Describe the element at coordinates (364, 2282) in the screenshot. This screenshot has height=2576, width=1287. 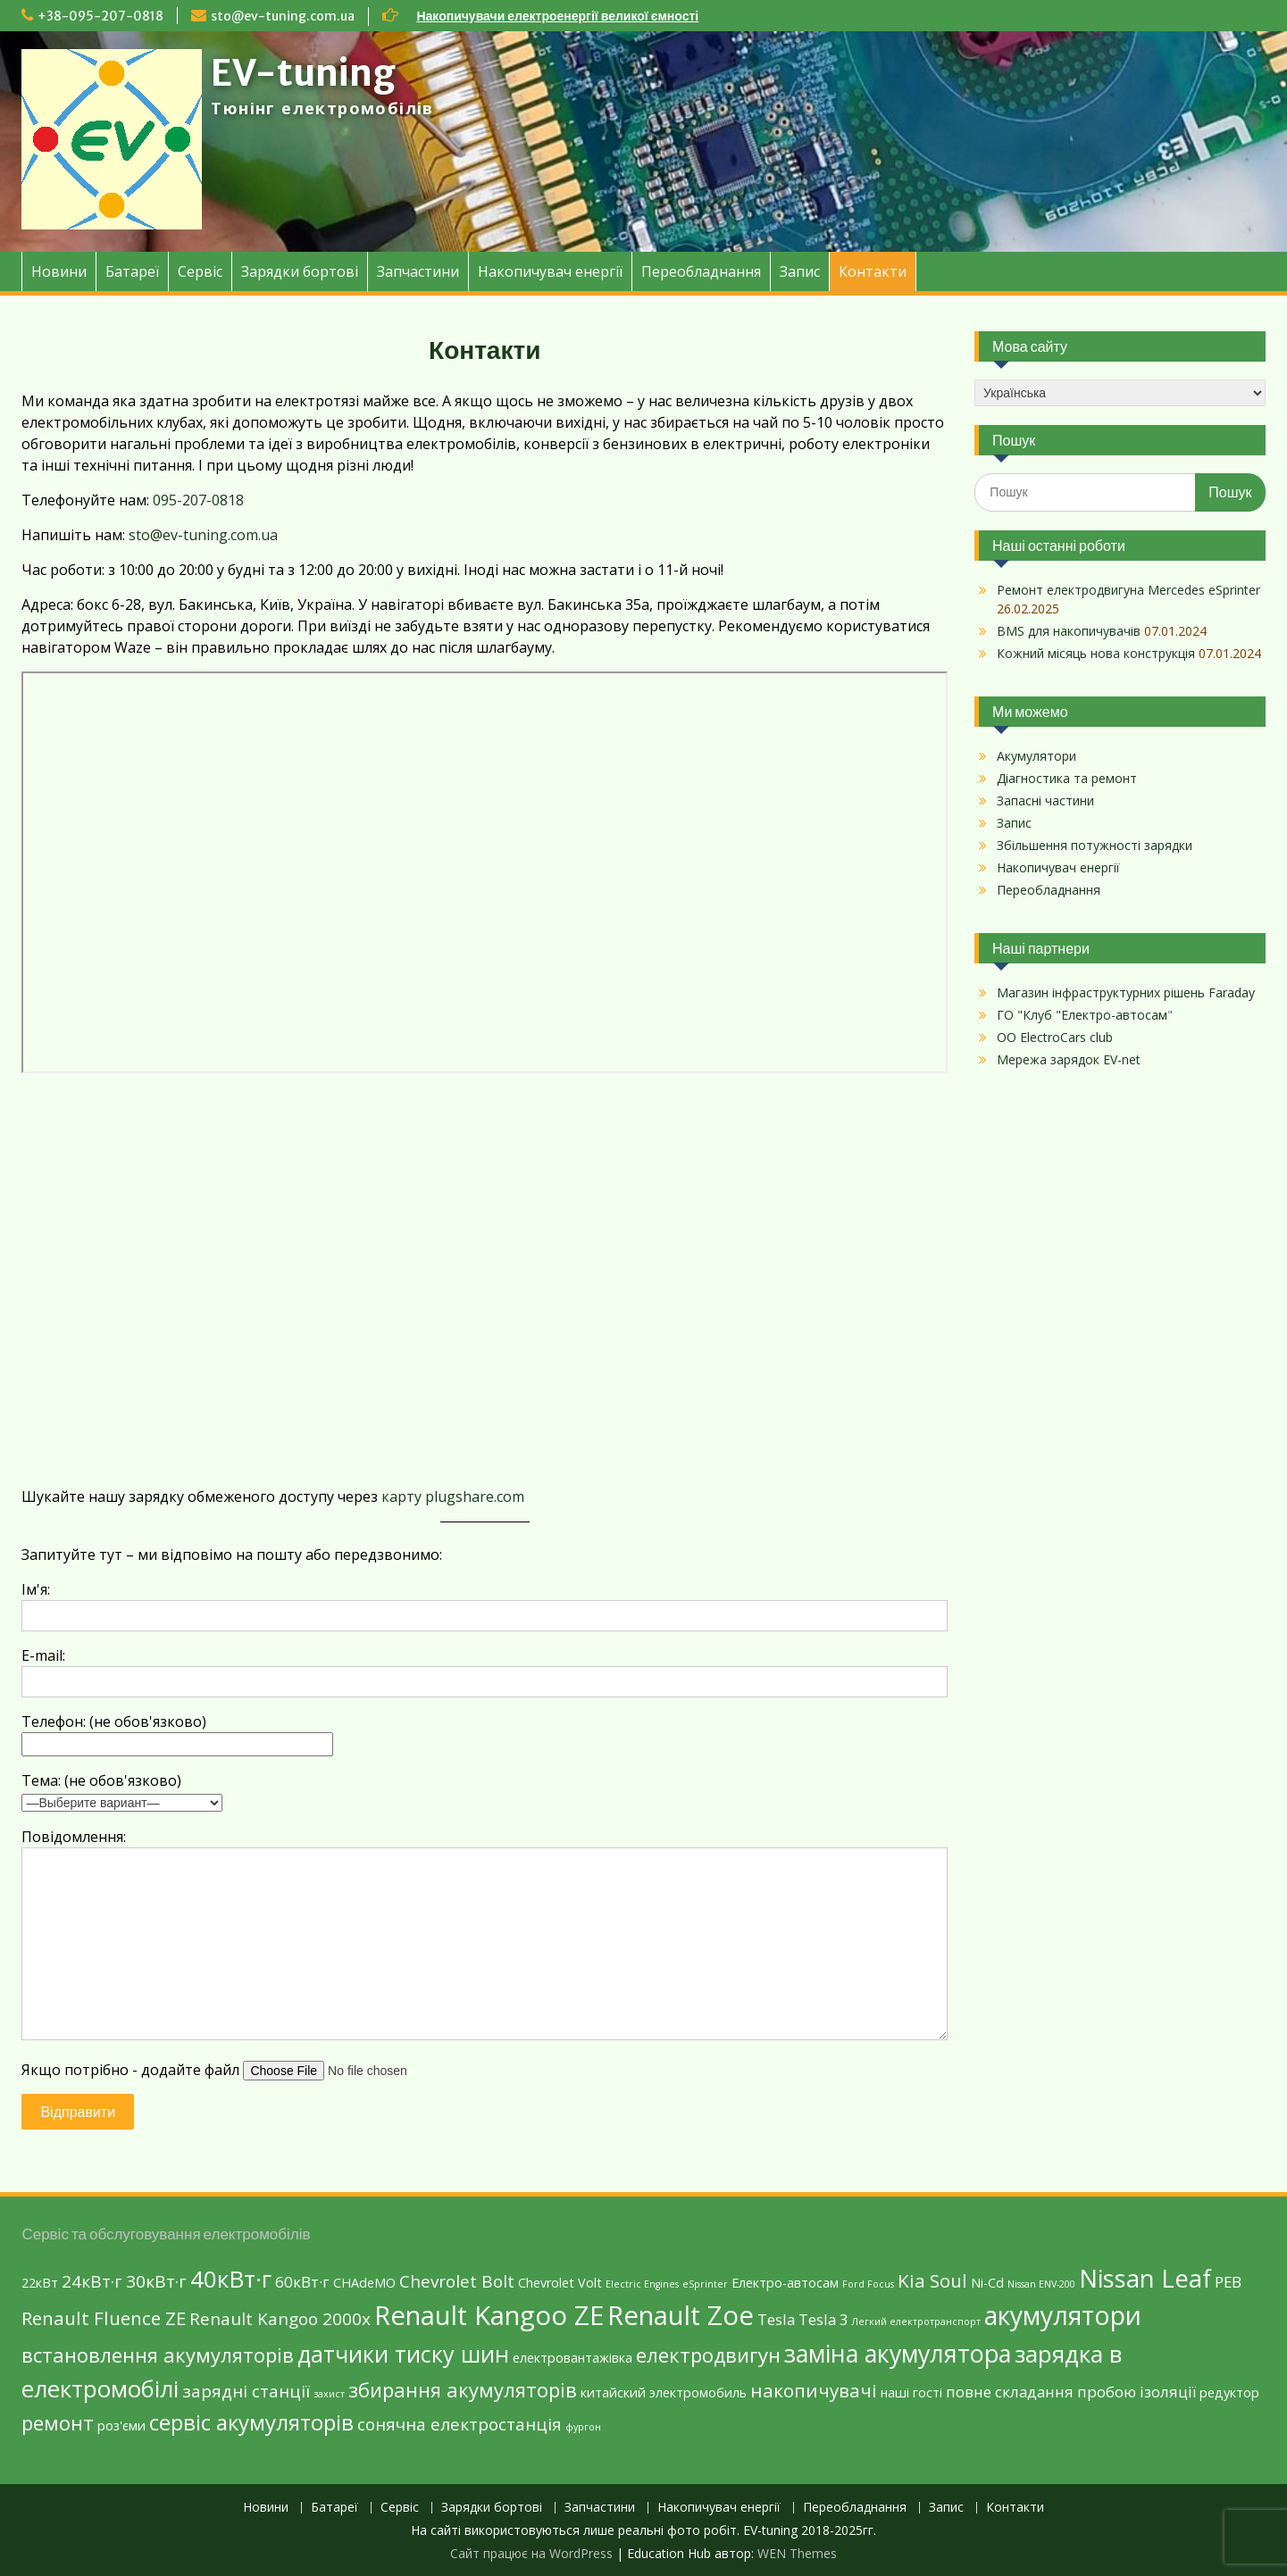
I see `CHAdeMO [CHAdeMO (2 елементи)]` at that location.